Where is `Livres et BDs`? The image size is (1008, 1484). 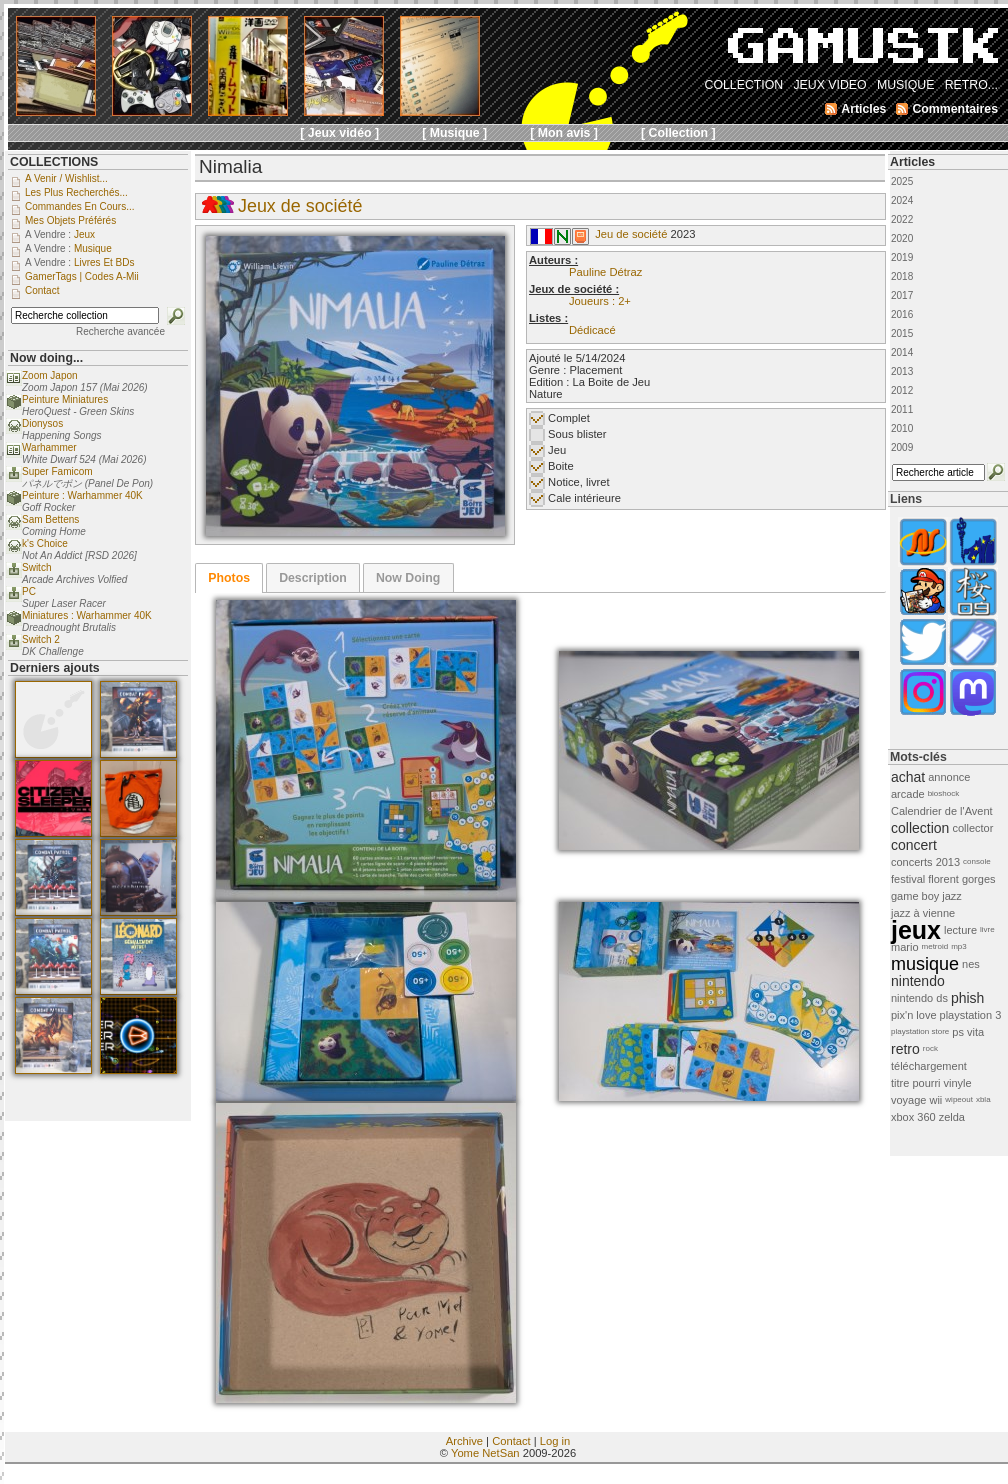 Livres et BDs is located at coordinates (104, 262).